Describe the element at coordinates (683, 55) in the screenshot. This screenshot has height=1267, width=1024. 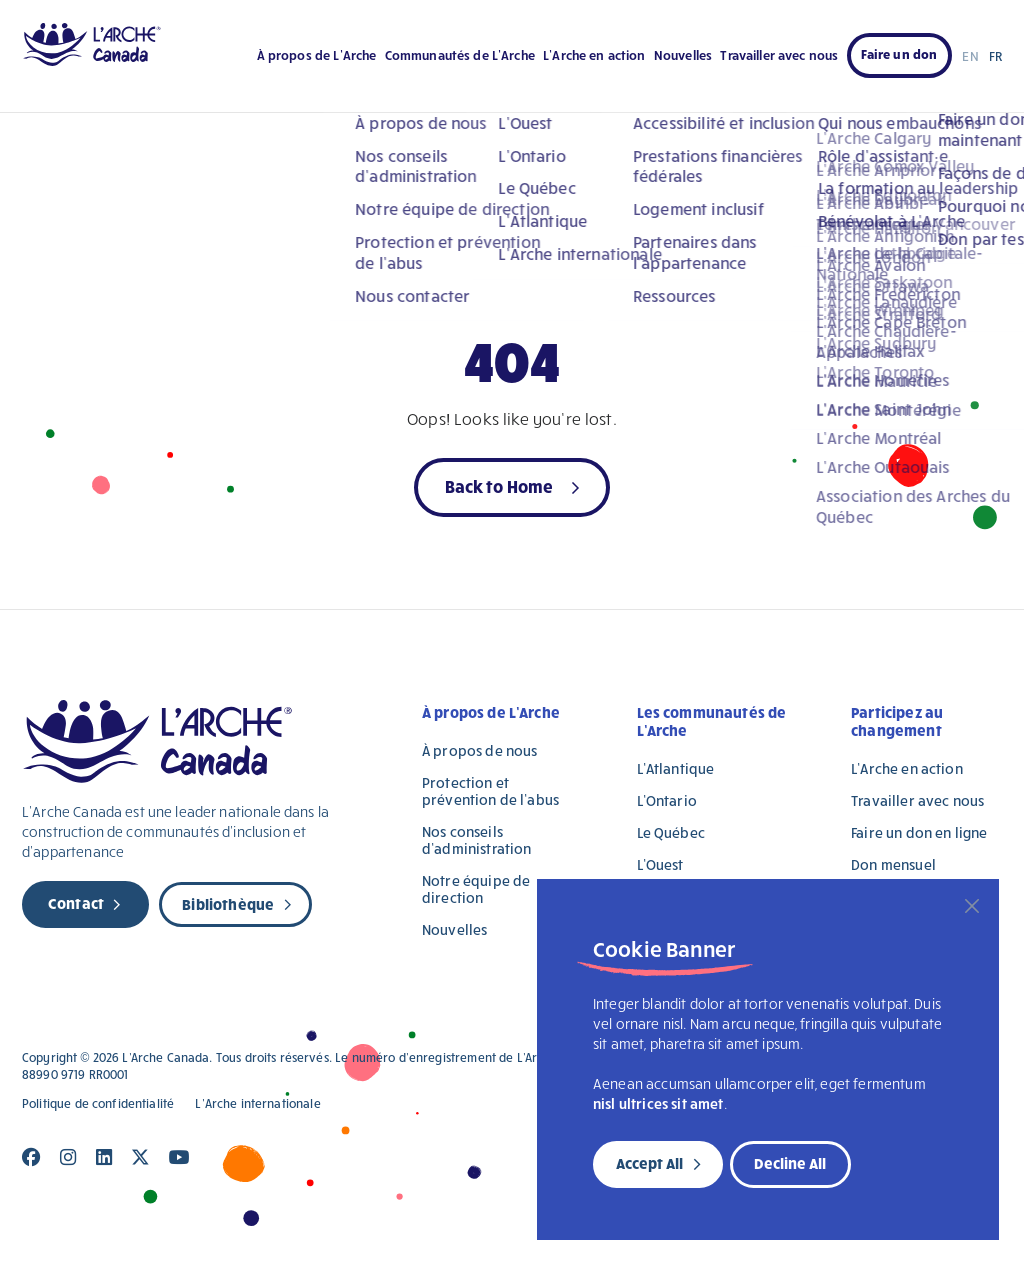
I see `Nouvelles` at that location.